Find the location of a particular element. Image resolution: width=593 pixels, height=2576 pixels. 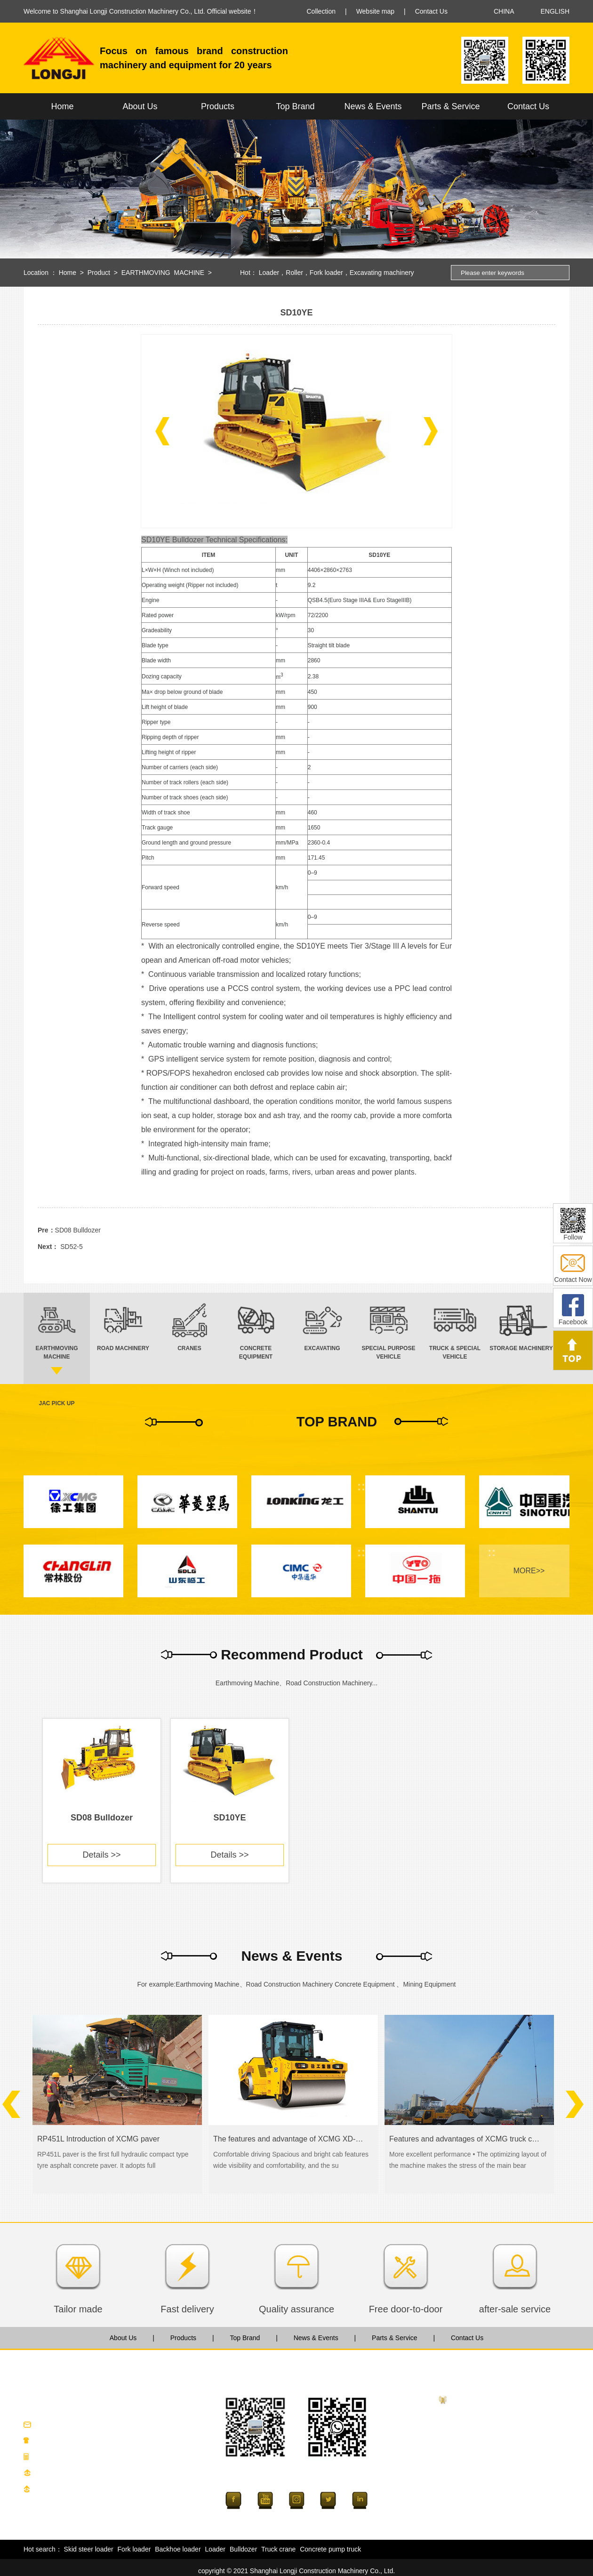

TRUCK & SPECIAL VEHICLE is located at coordinates (495, 2507).